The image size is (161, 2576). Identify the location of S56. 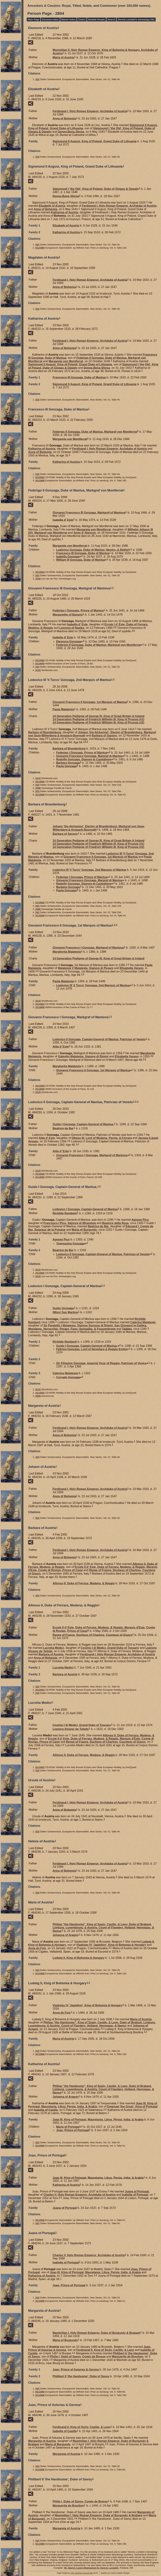
(38, 788).